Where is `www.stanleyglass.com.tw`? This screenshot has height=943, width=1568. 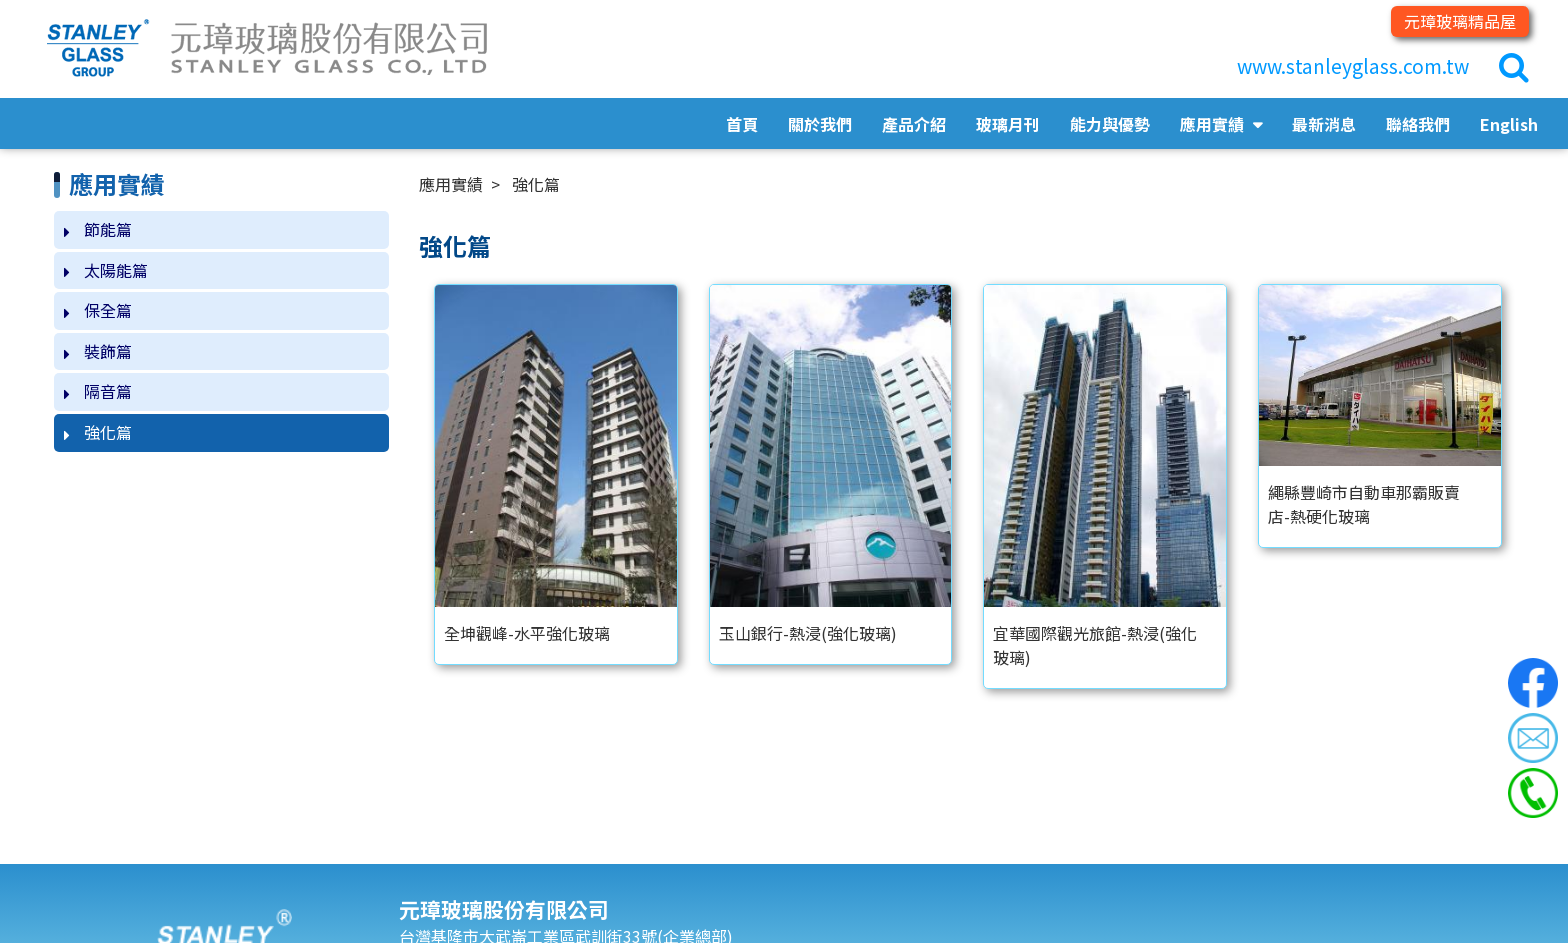 www.stanleyglass.com.tw is located at coordinates (1353, 66).